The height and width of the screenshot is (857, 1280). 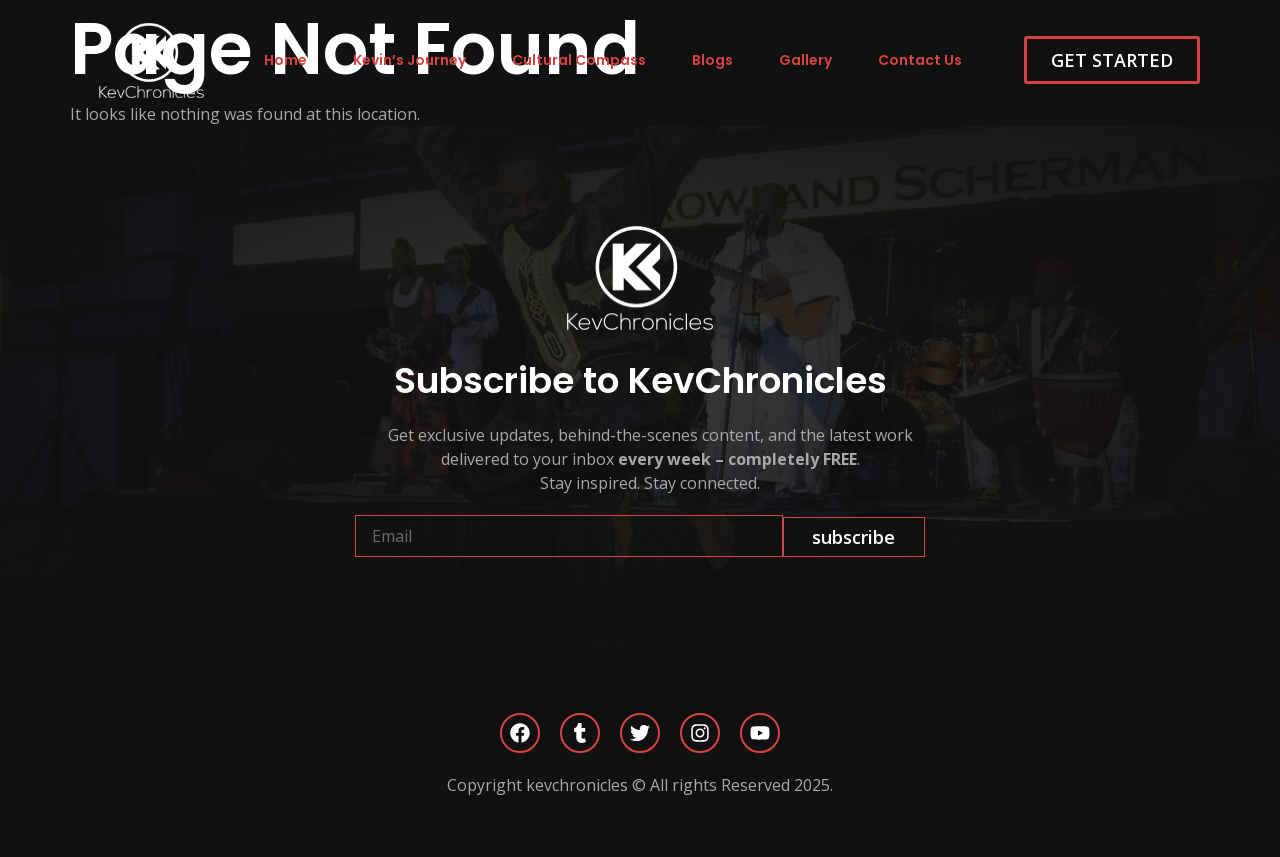 I want to click on Home, so click(x=285, y=60).